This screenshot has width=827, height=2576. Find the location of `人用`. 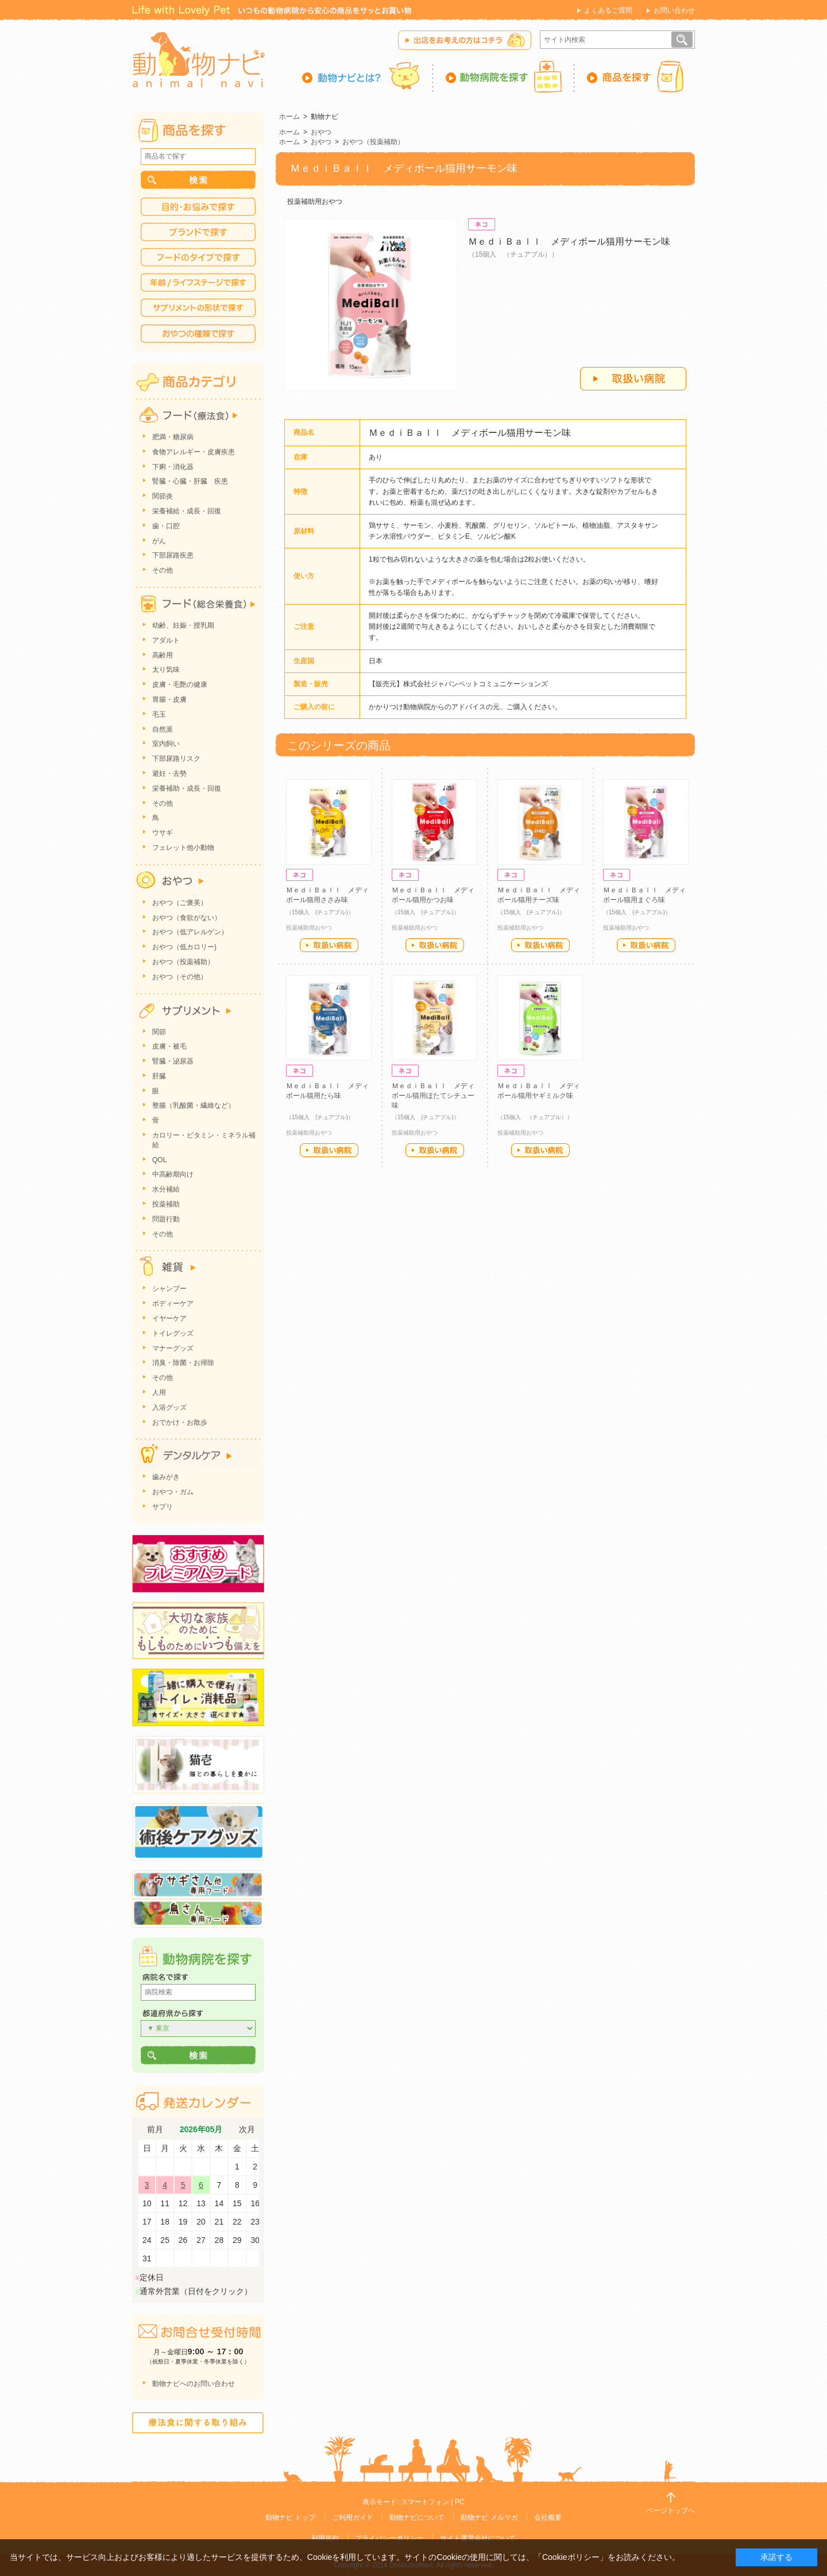

人用 is located at coordinates (159, 1392).